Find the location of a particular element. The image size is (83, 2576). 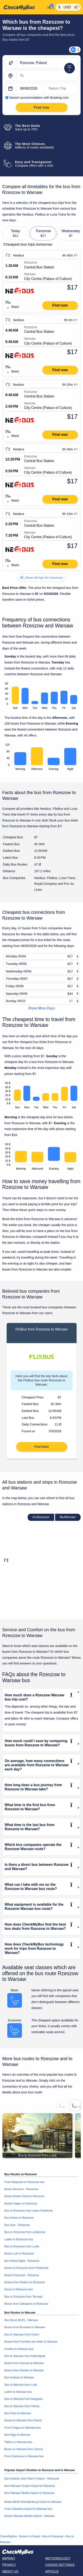

Rzeszow is located at coordinates (40, 1517).